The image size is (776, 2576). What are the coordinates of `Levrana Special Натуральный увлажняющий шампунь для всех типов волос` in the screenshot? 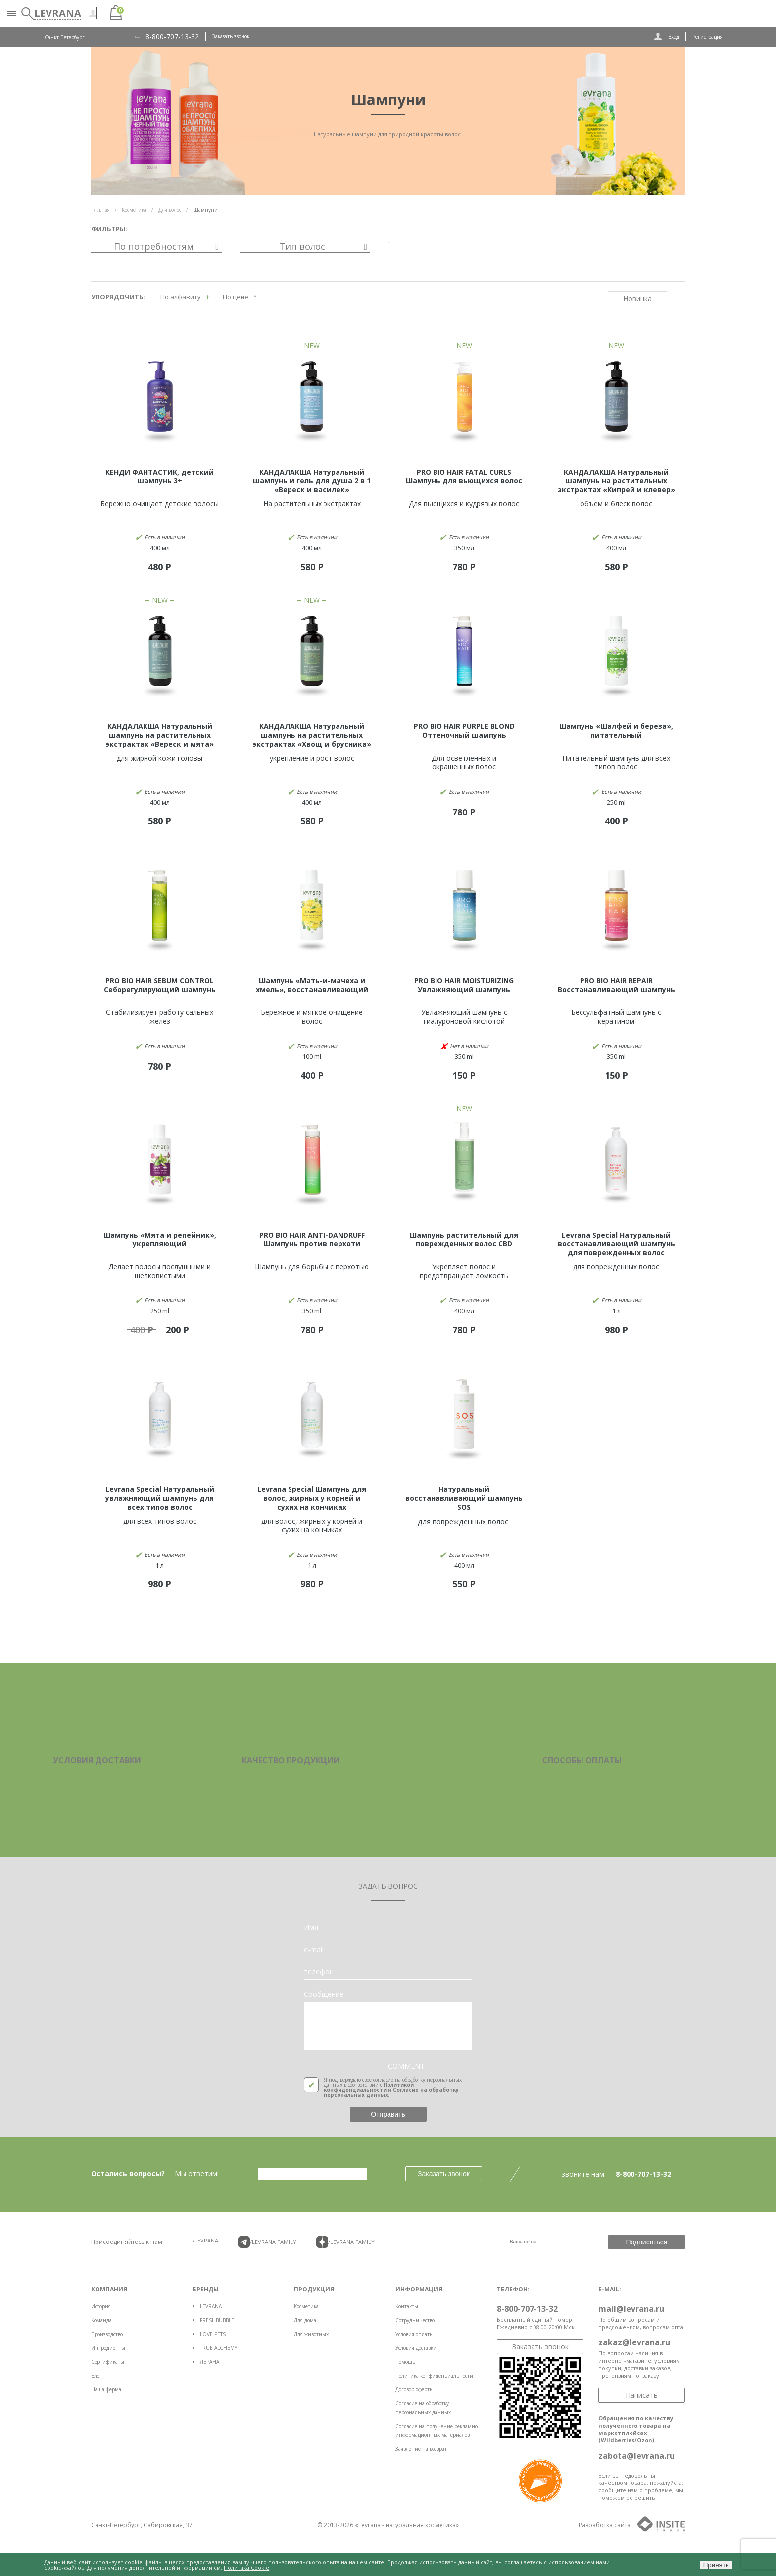 It's located at (159, 1498).